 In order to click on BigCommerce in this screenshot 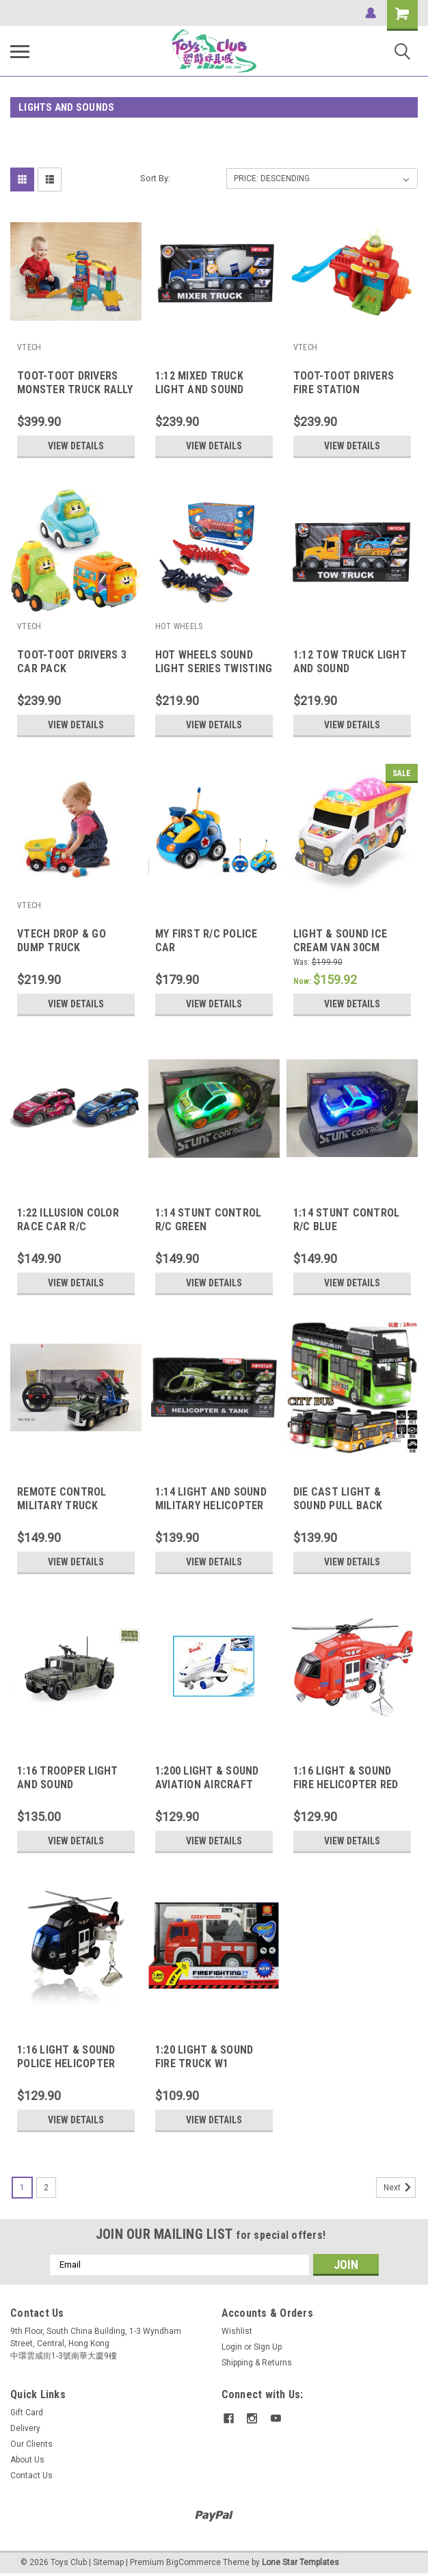, I will do `click(193, 2562)`.